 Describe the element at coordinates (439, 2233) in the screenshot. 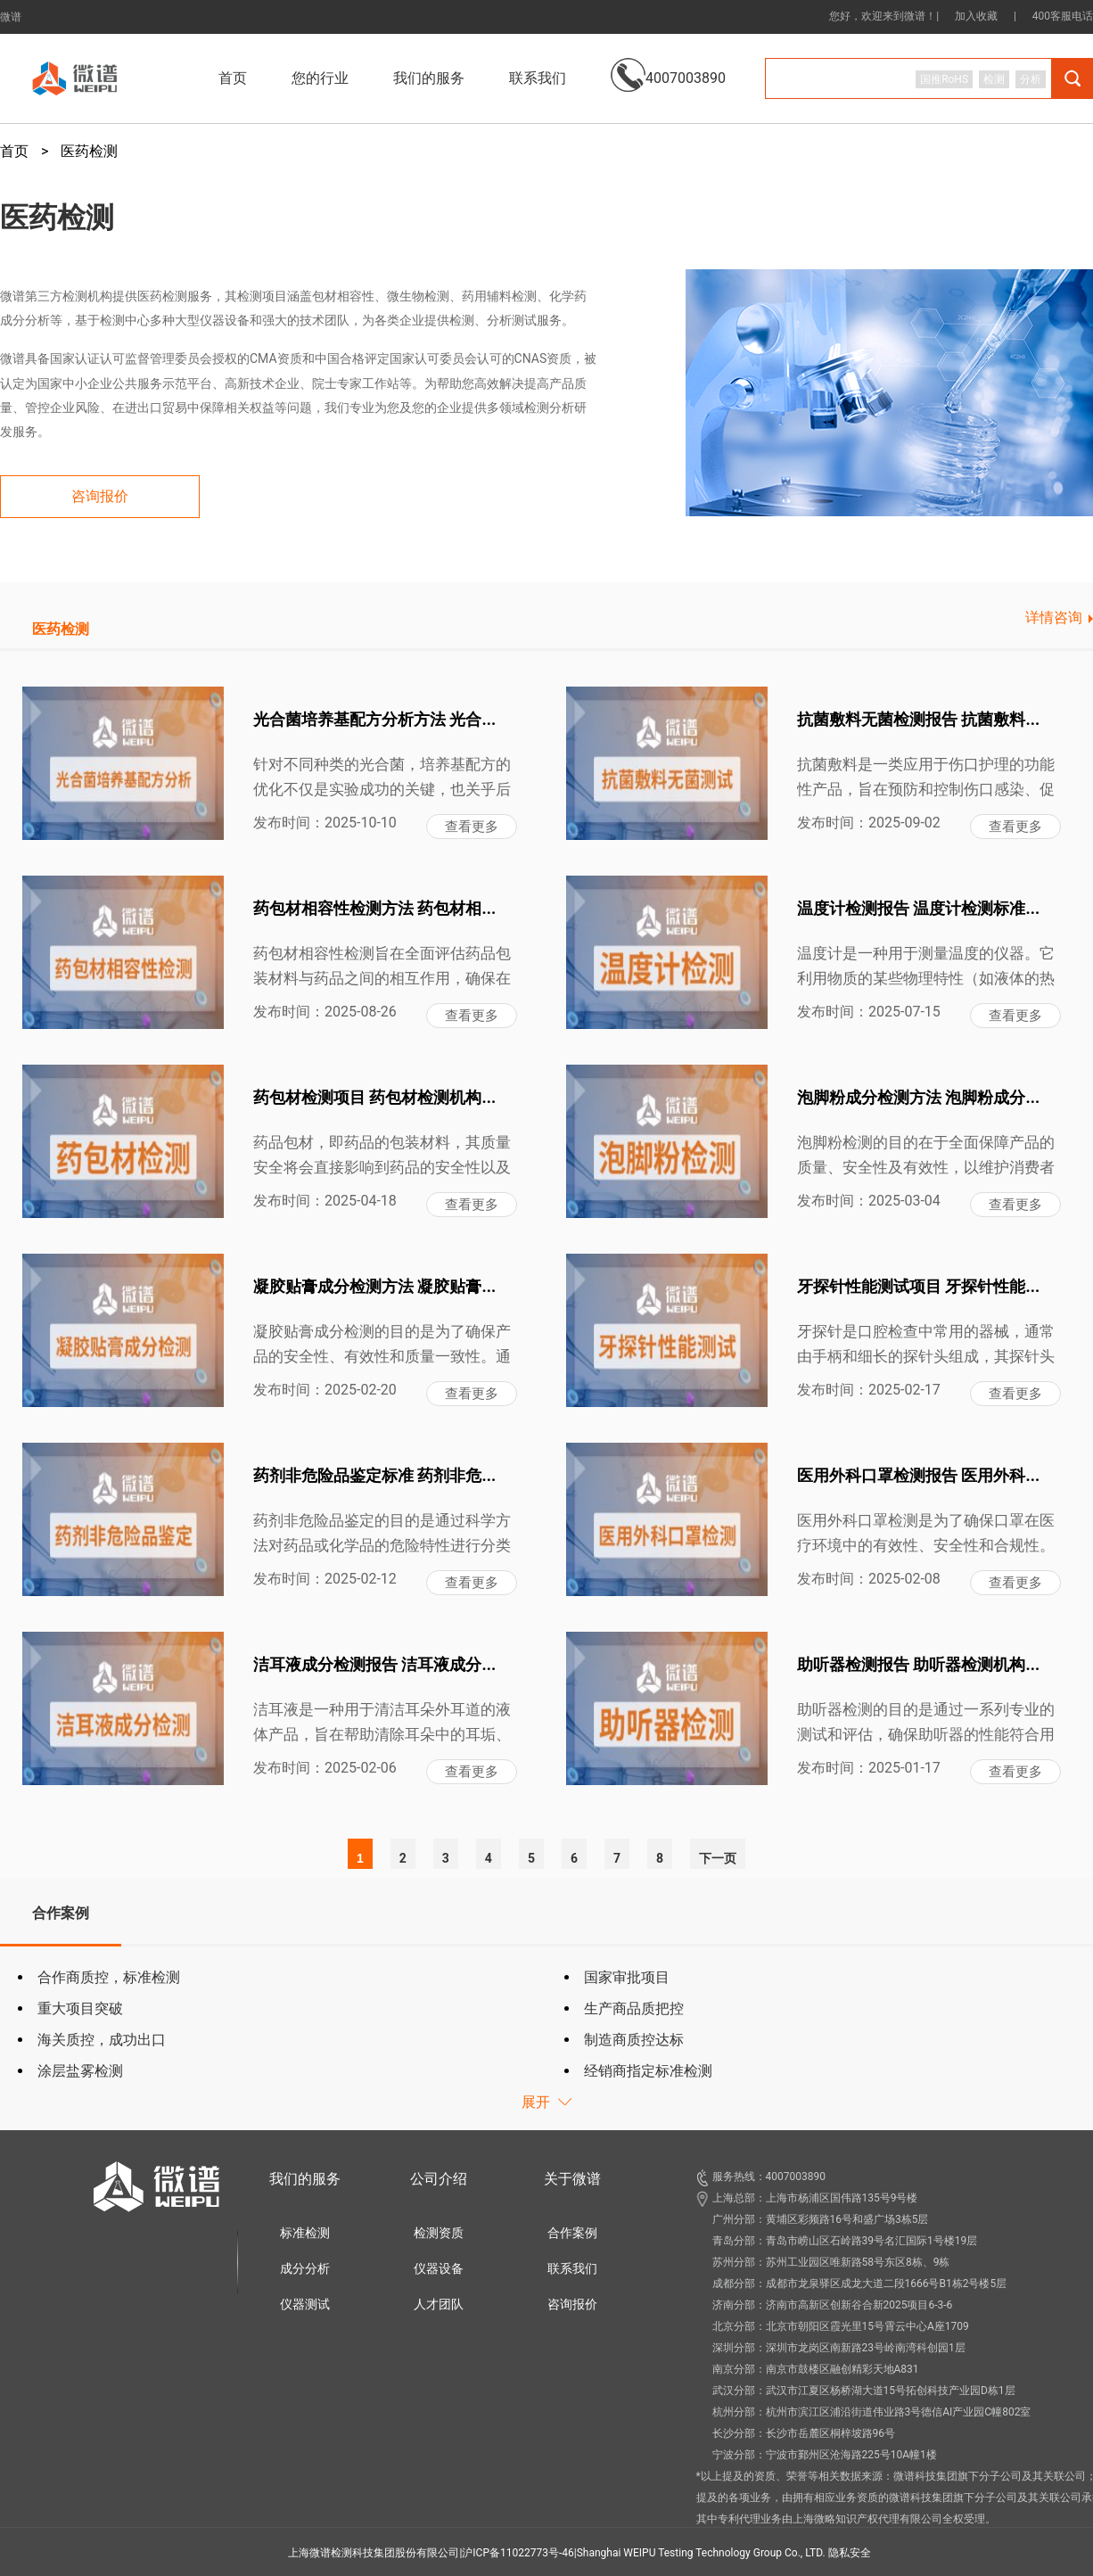

I see `检测资质` at that location.